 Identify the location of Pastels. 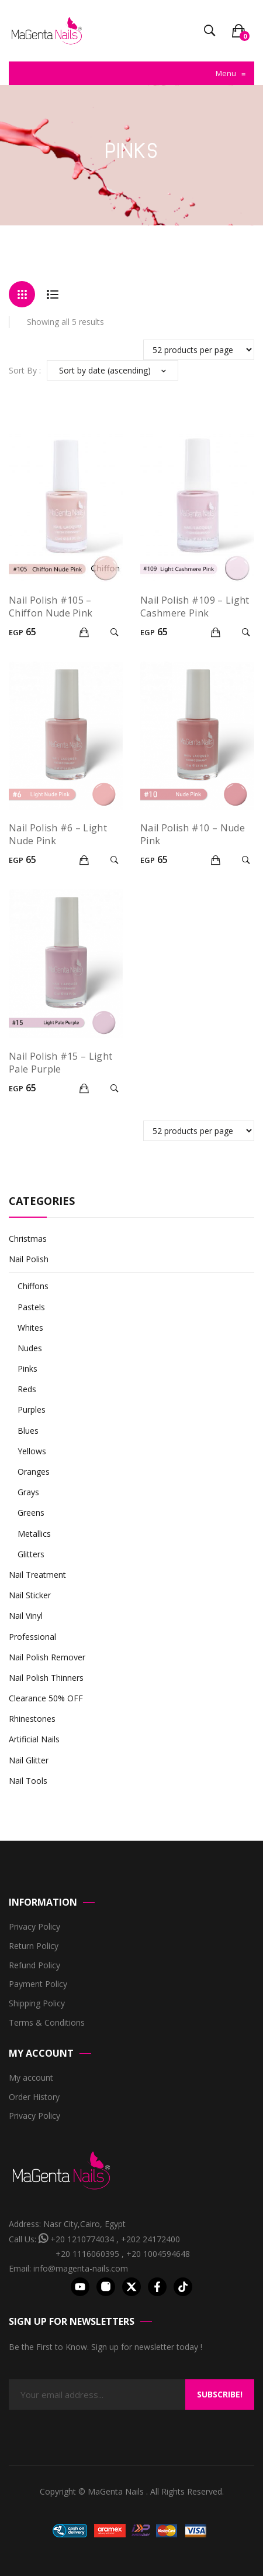
(31, 1307).